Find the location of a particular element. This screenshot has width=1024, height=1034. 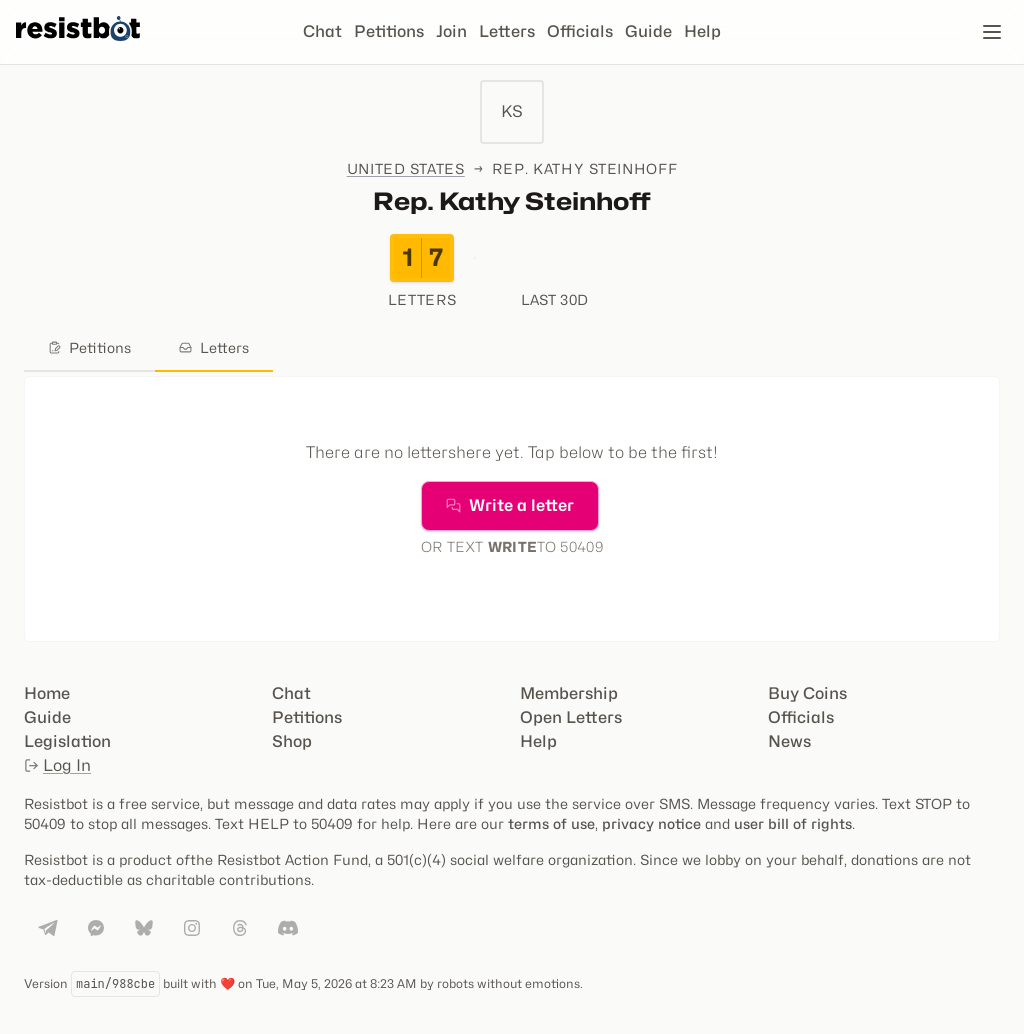

Shop is located at coordinates (292, 741).